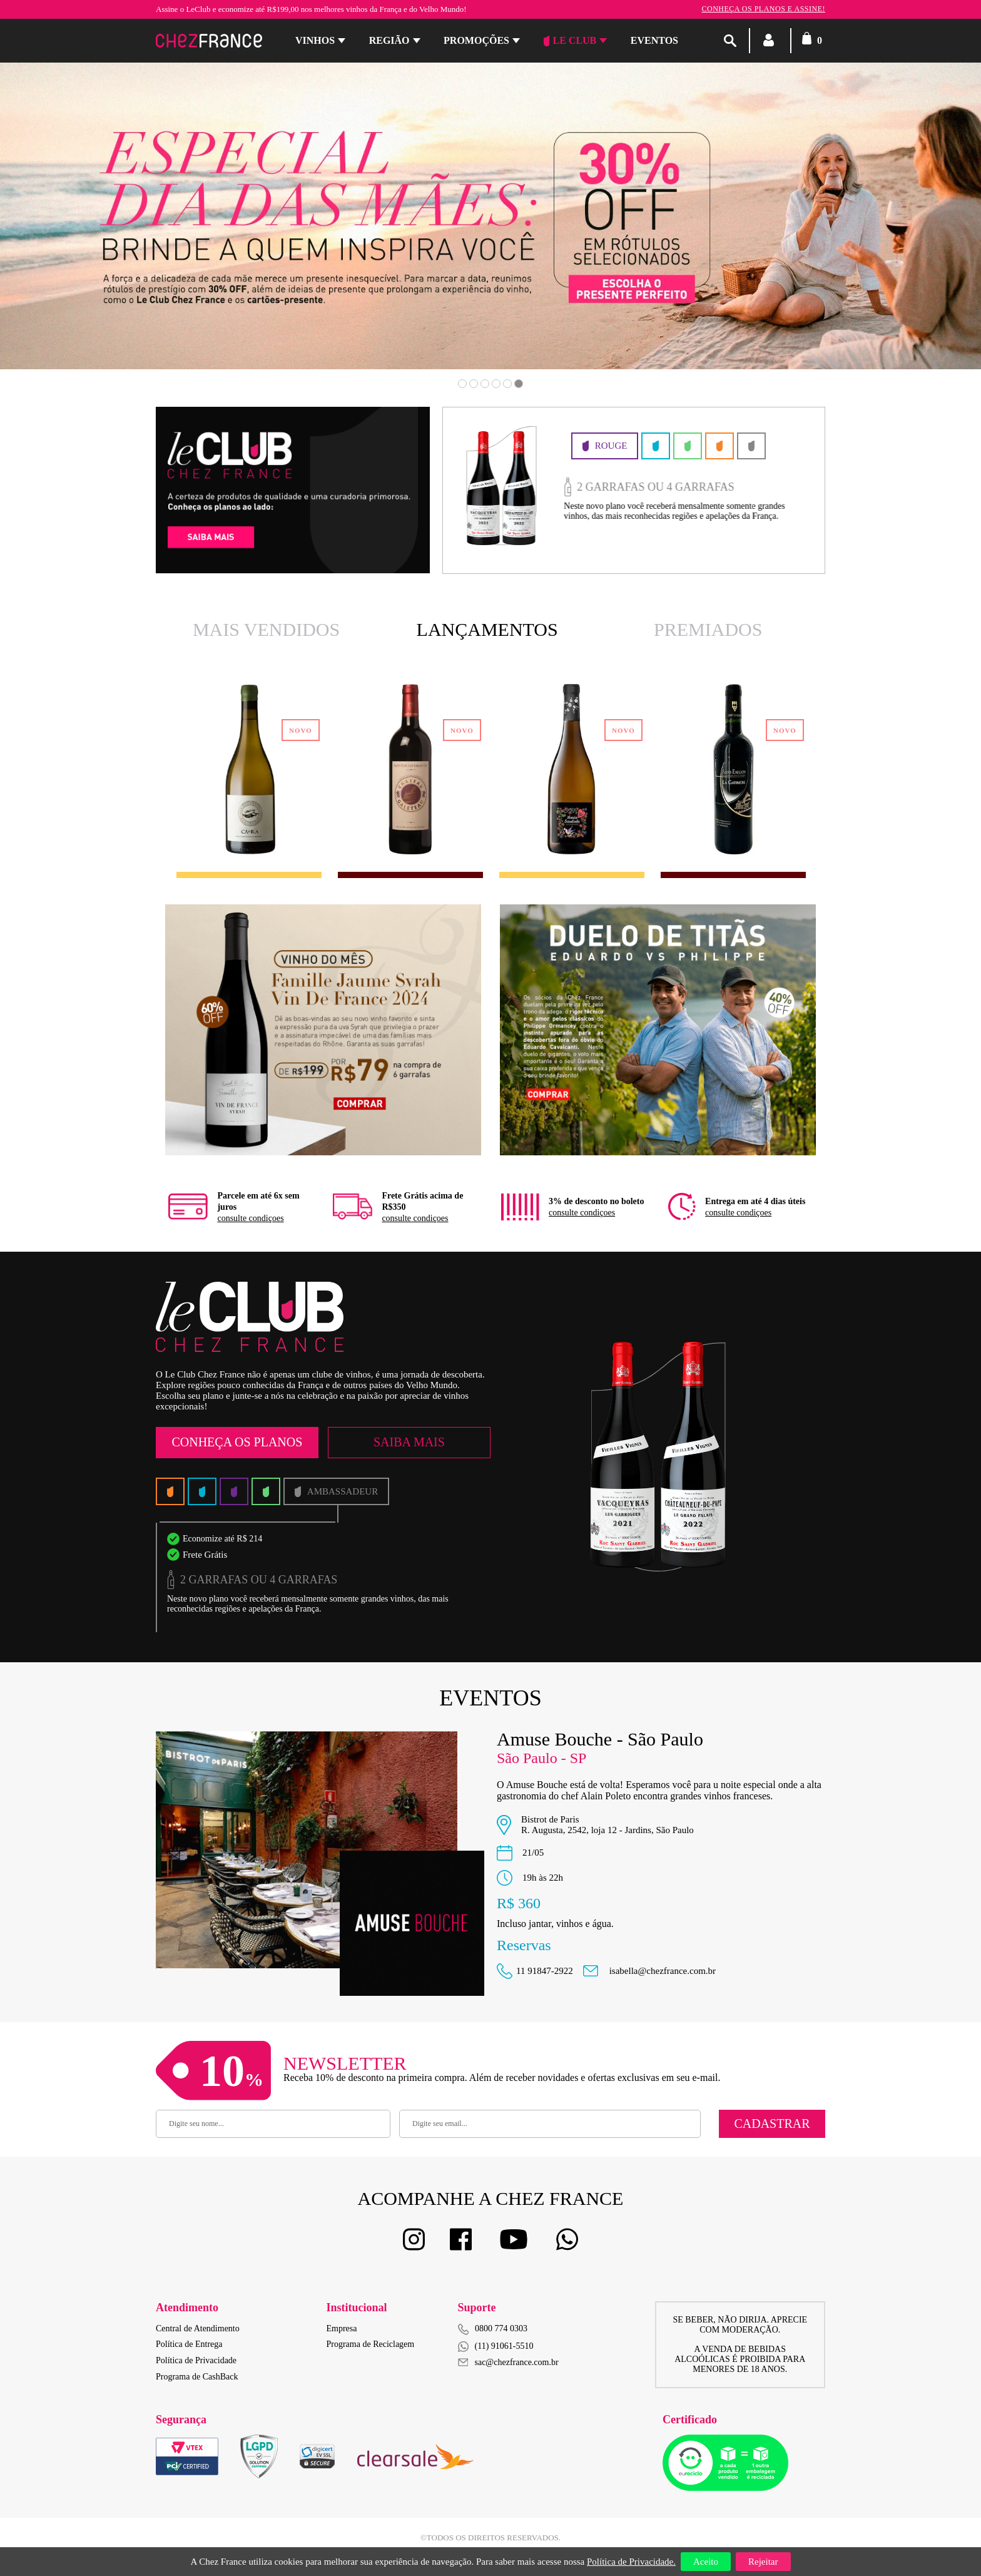 This screenshot has width=981, height=2576. Describe the element at coordinates (315, 40) in the screenshot. I see `Vinhos` at that location.